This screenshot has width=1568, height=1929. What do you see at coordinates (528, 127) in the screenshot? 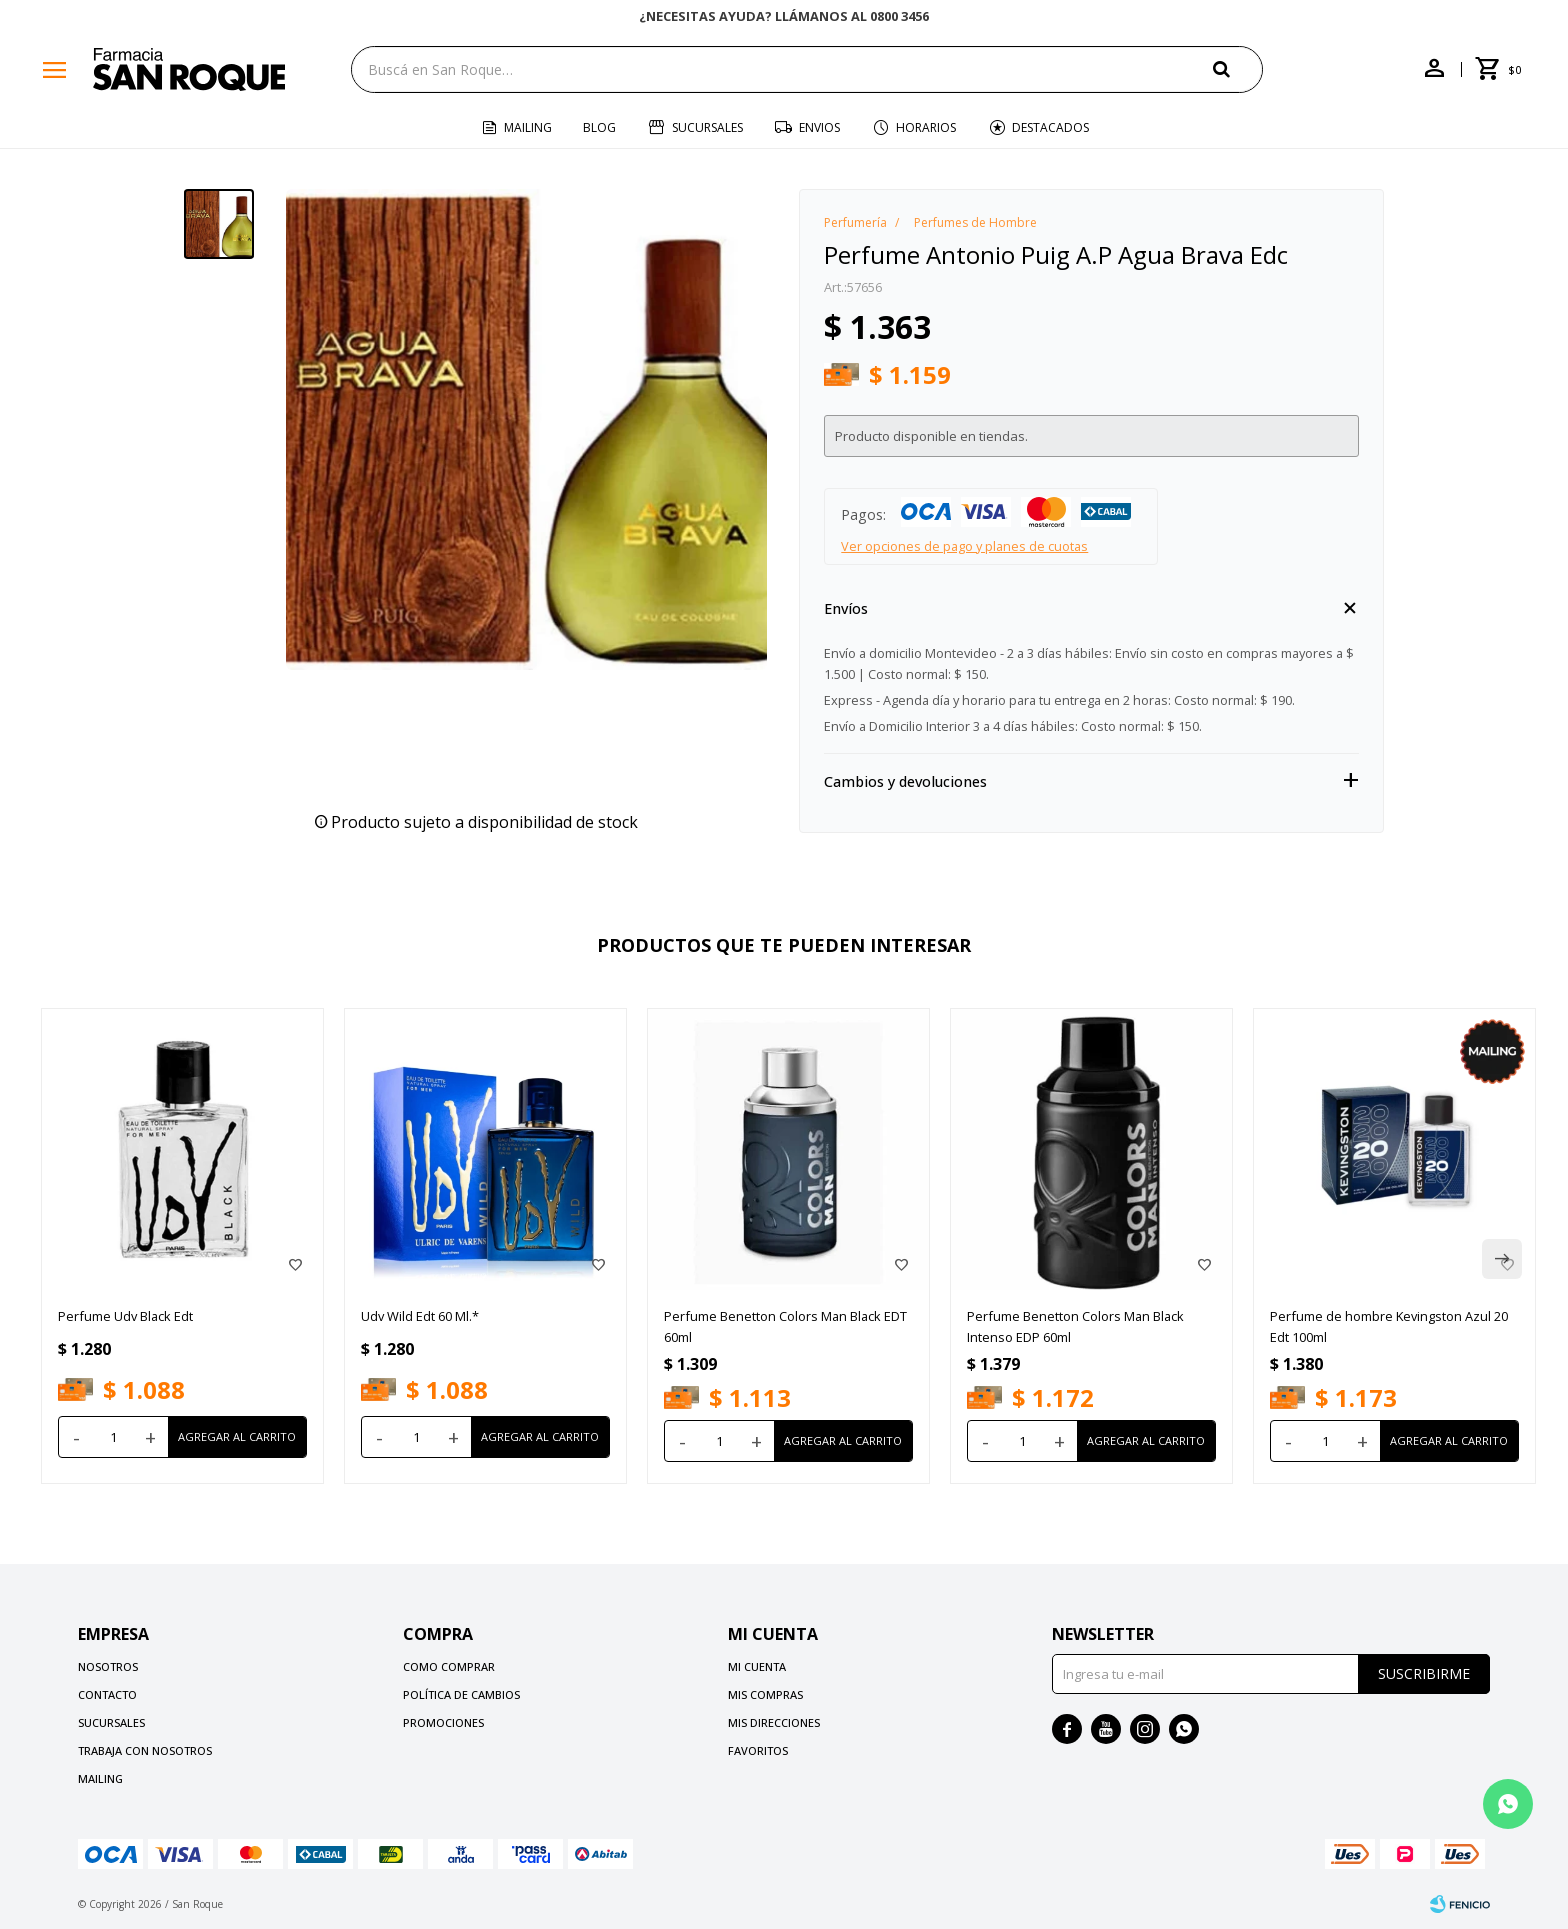
I see `Mailing` at bounding box center [528, 127].